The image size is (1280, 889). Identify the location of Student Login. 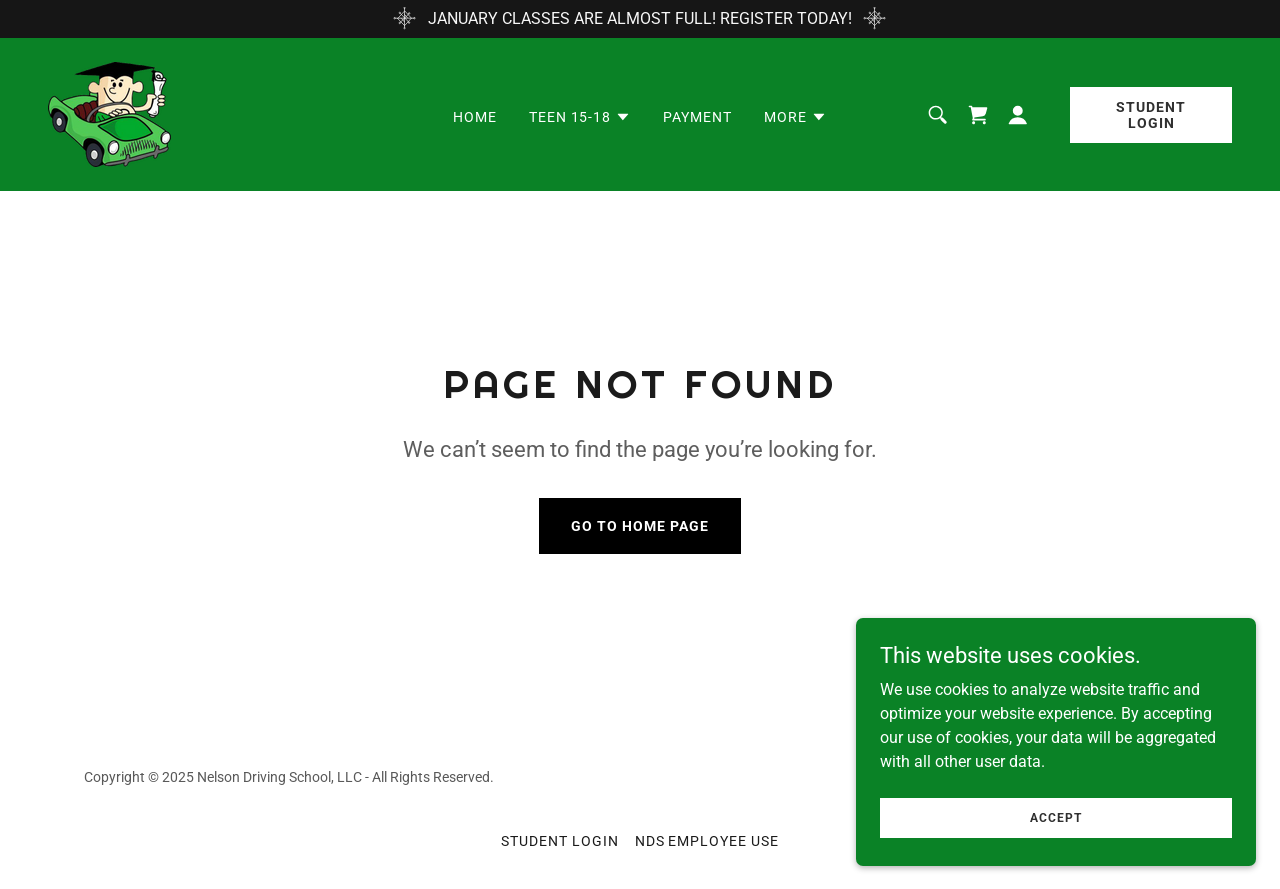
(1151, 115).